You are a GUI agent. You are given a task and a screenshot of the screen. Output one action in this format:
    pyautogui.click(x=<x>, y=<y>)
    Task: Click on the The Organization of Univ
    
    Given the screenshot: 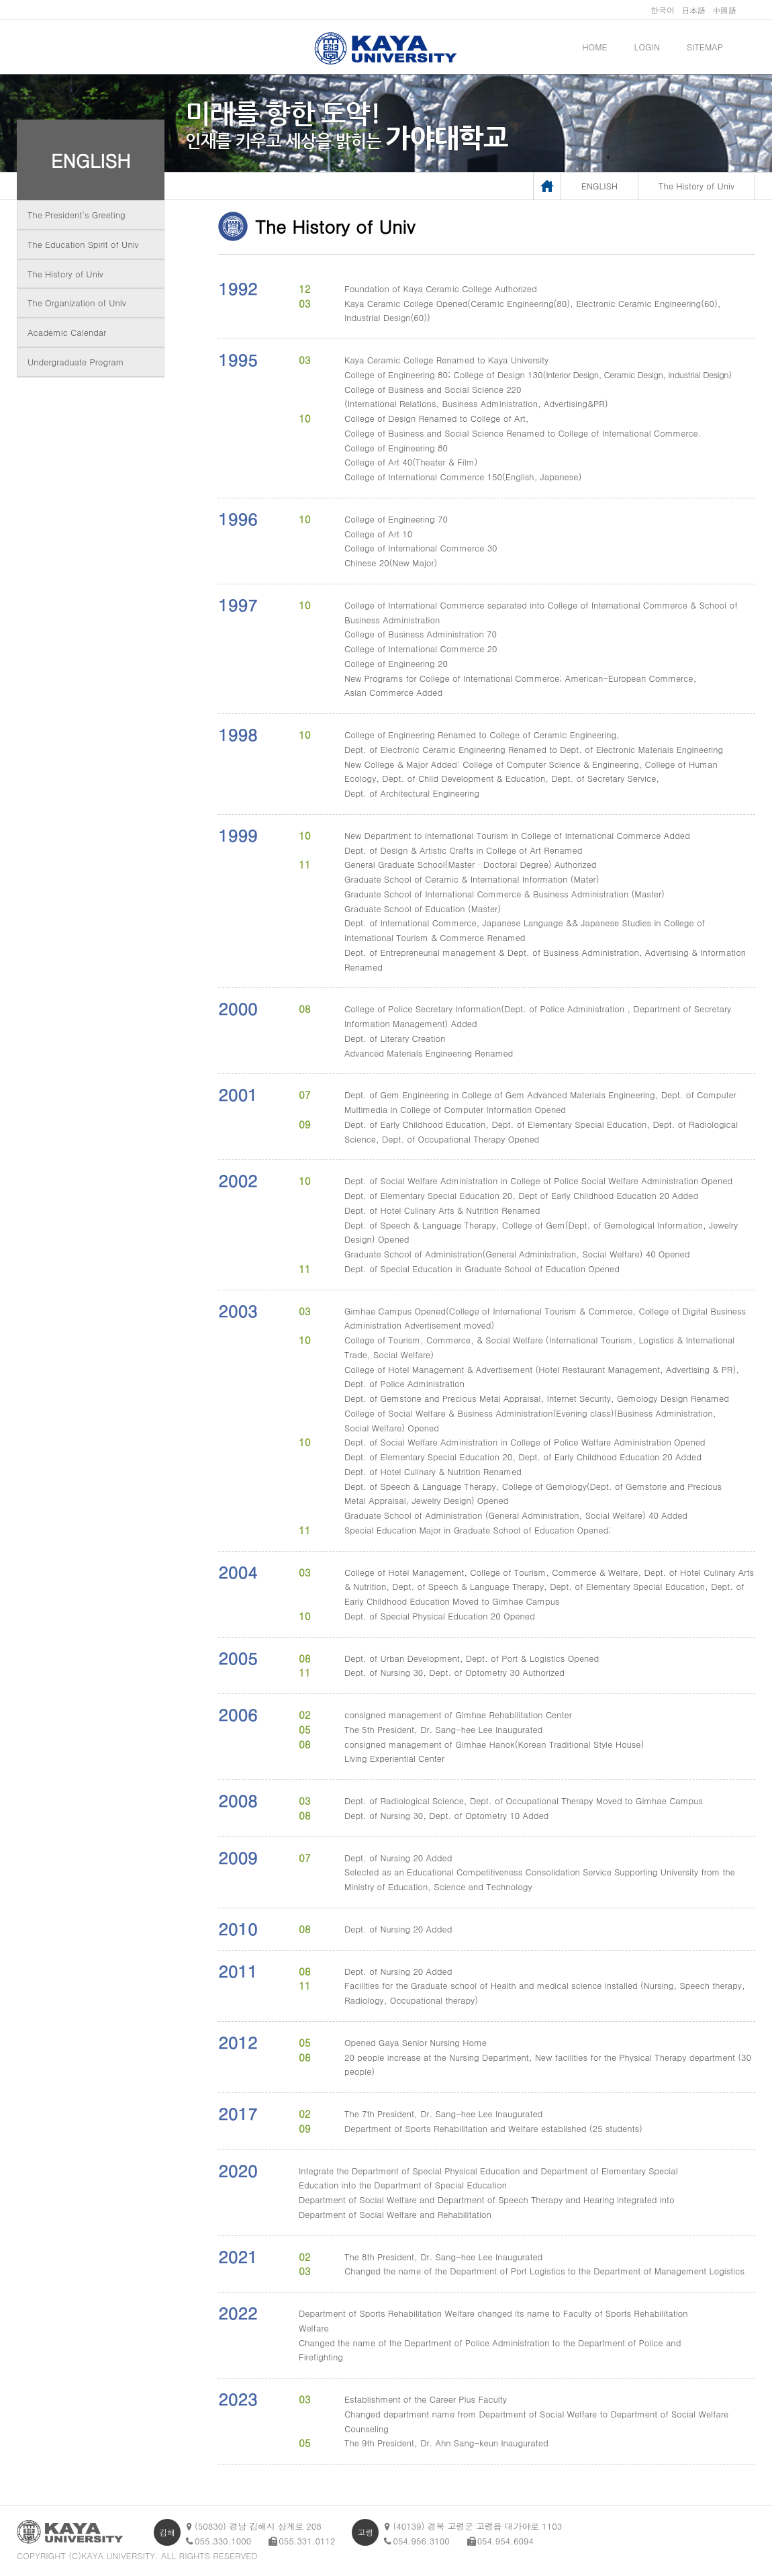 What is the action you would take?
    pyautogui.click(x=77, y=302)
    